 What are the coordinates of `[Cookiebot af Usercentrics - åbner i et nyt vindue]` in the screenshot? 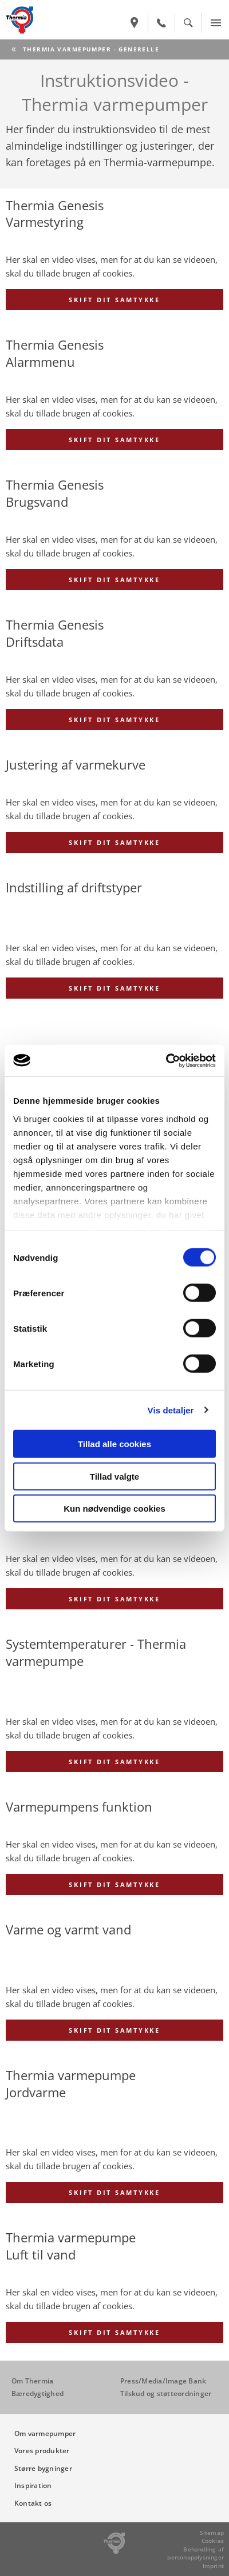 It's located at (166, 1060).